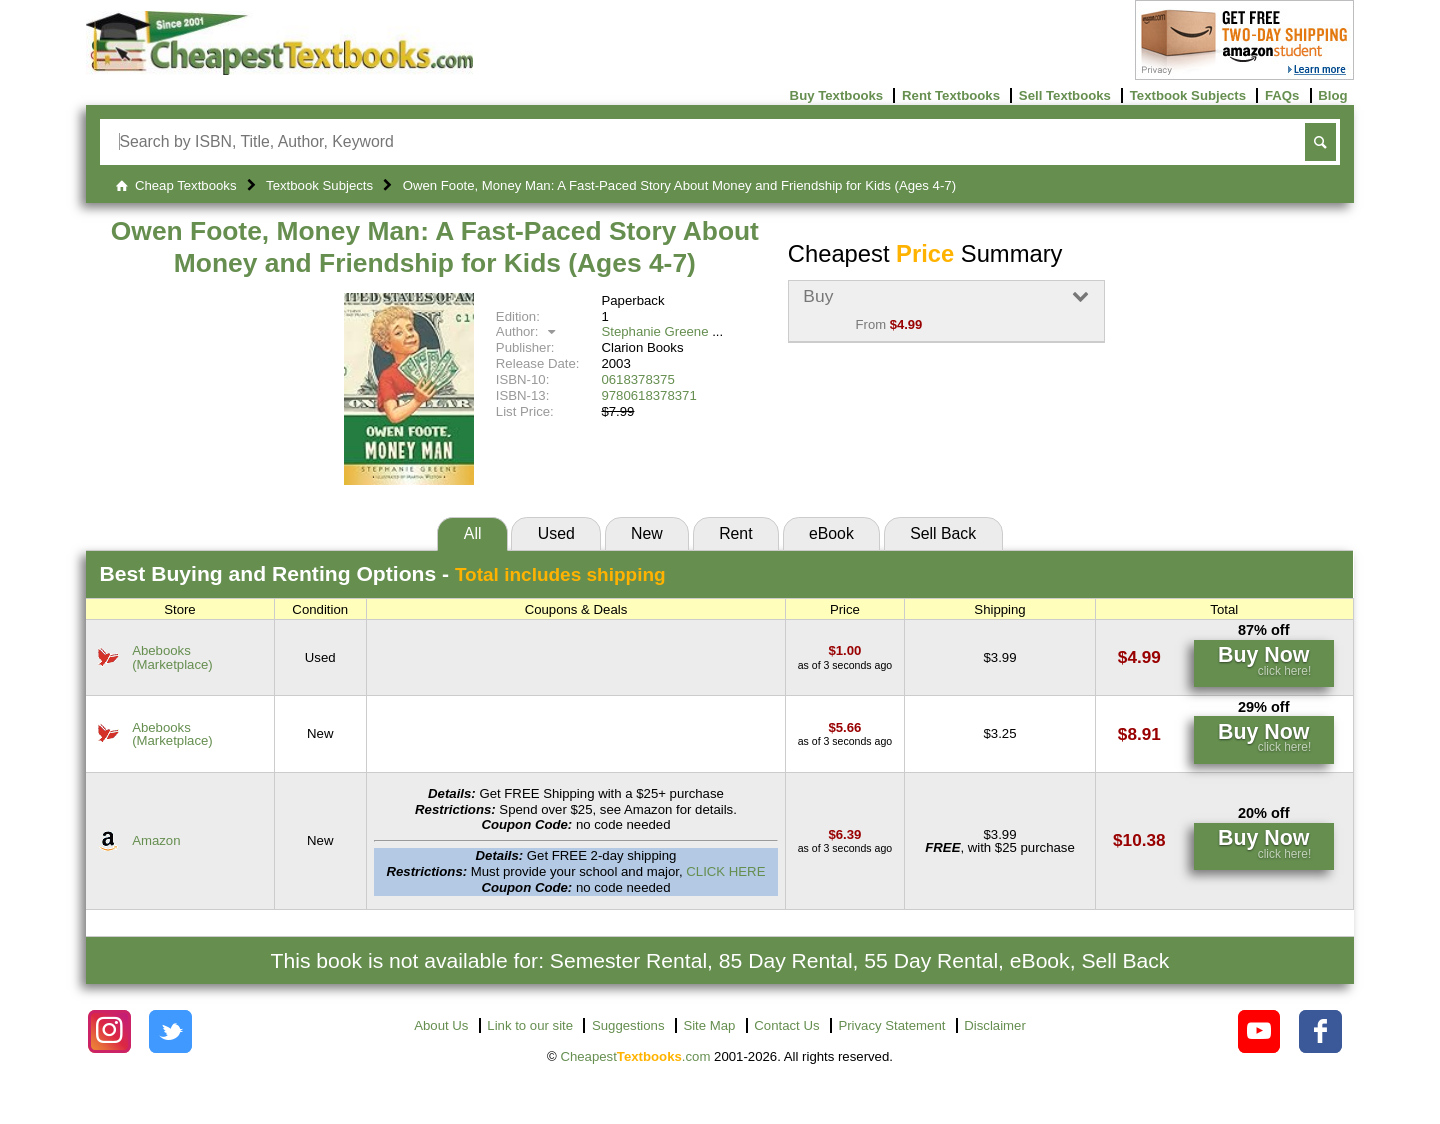 The image size is (1440, 1124). What do you see at coordinates (172, 657) in the screenshot?
I see `Abebooks(Marketplace) [Find this price at Abebooks]` at bounding box center [172, 657].